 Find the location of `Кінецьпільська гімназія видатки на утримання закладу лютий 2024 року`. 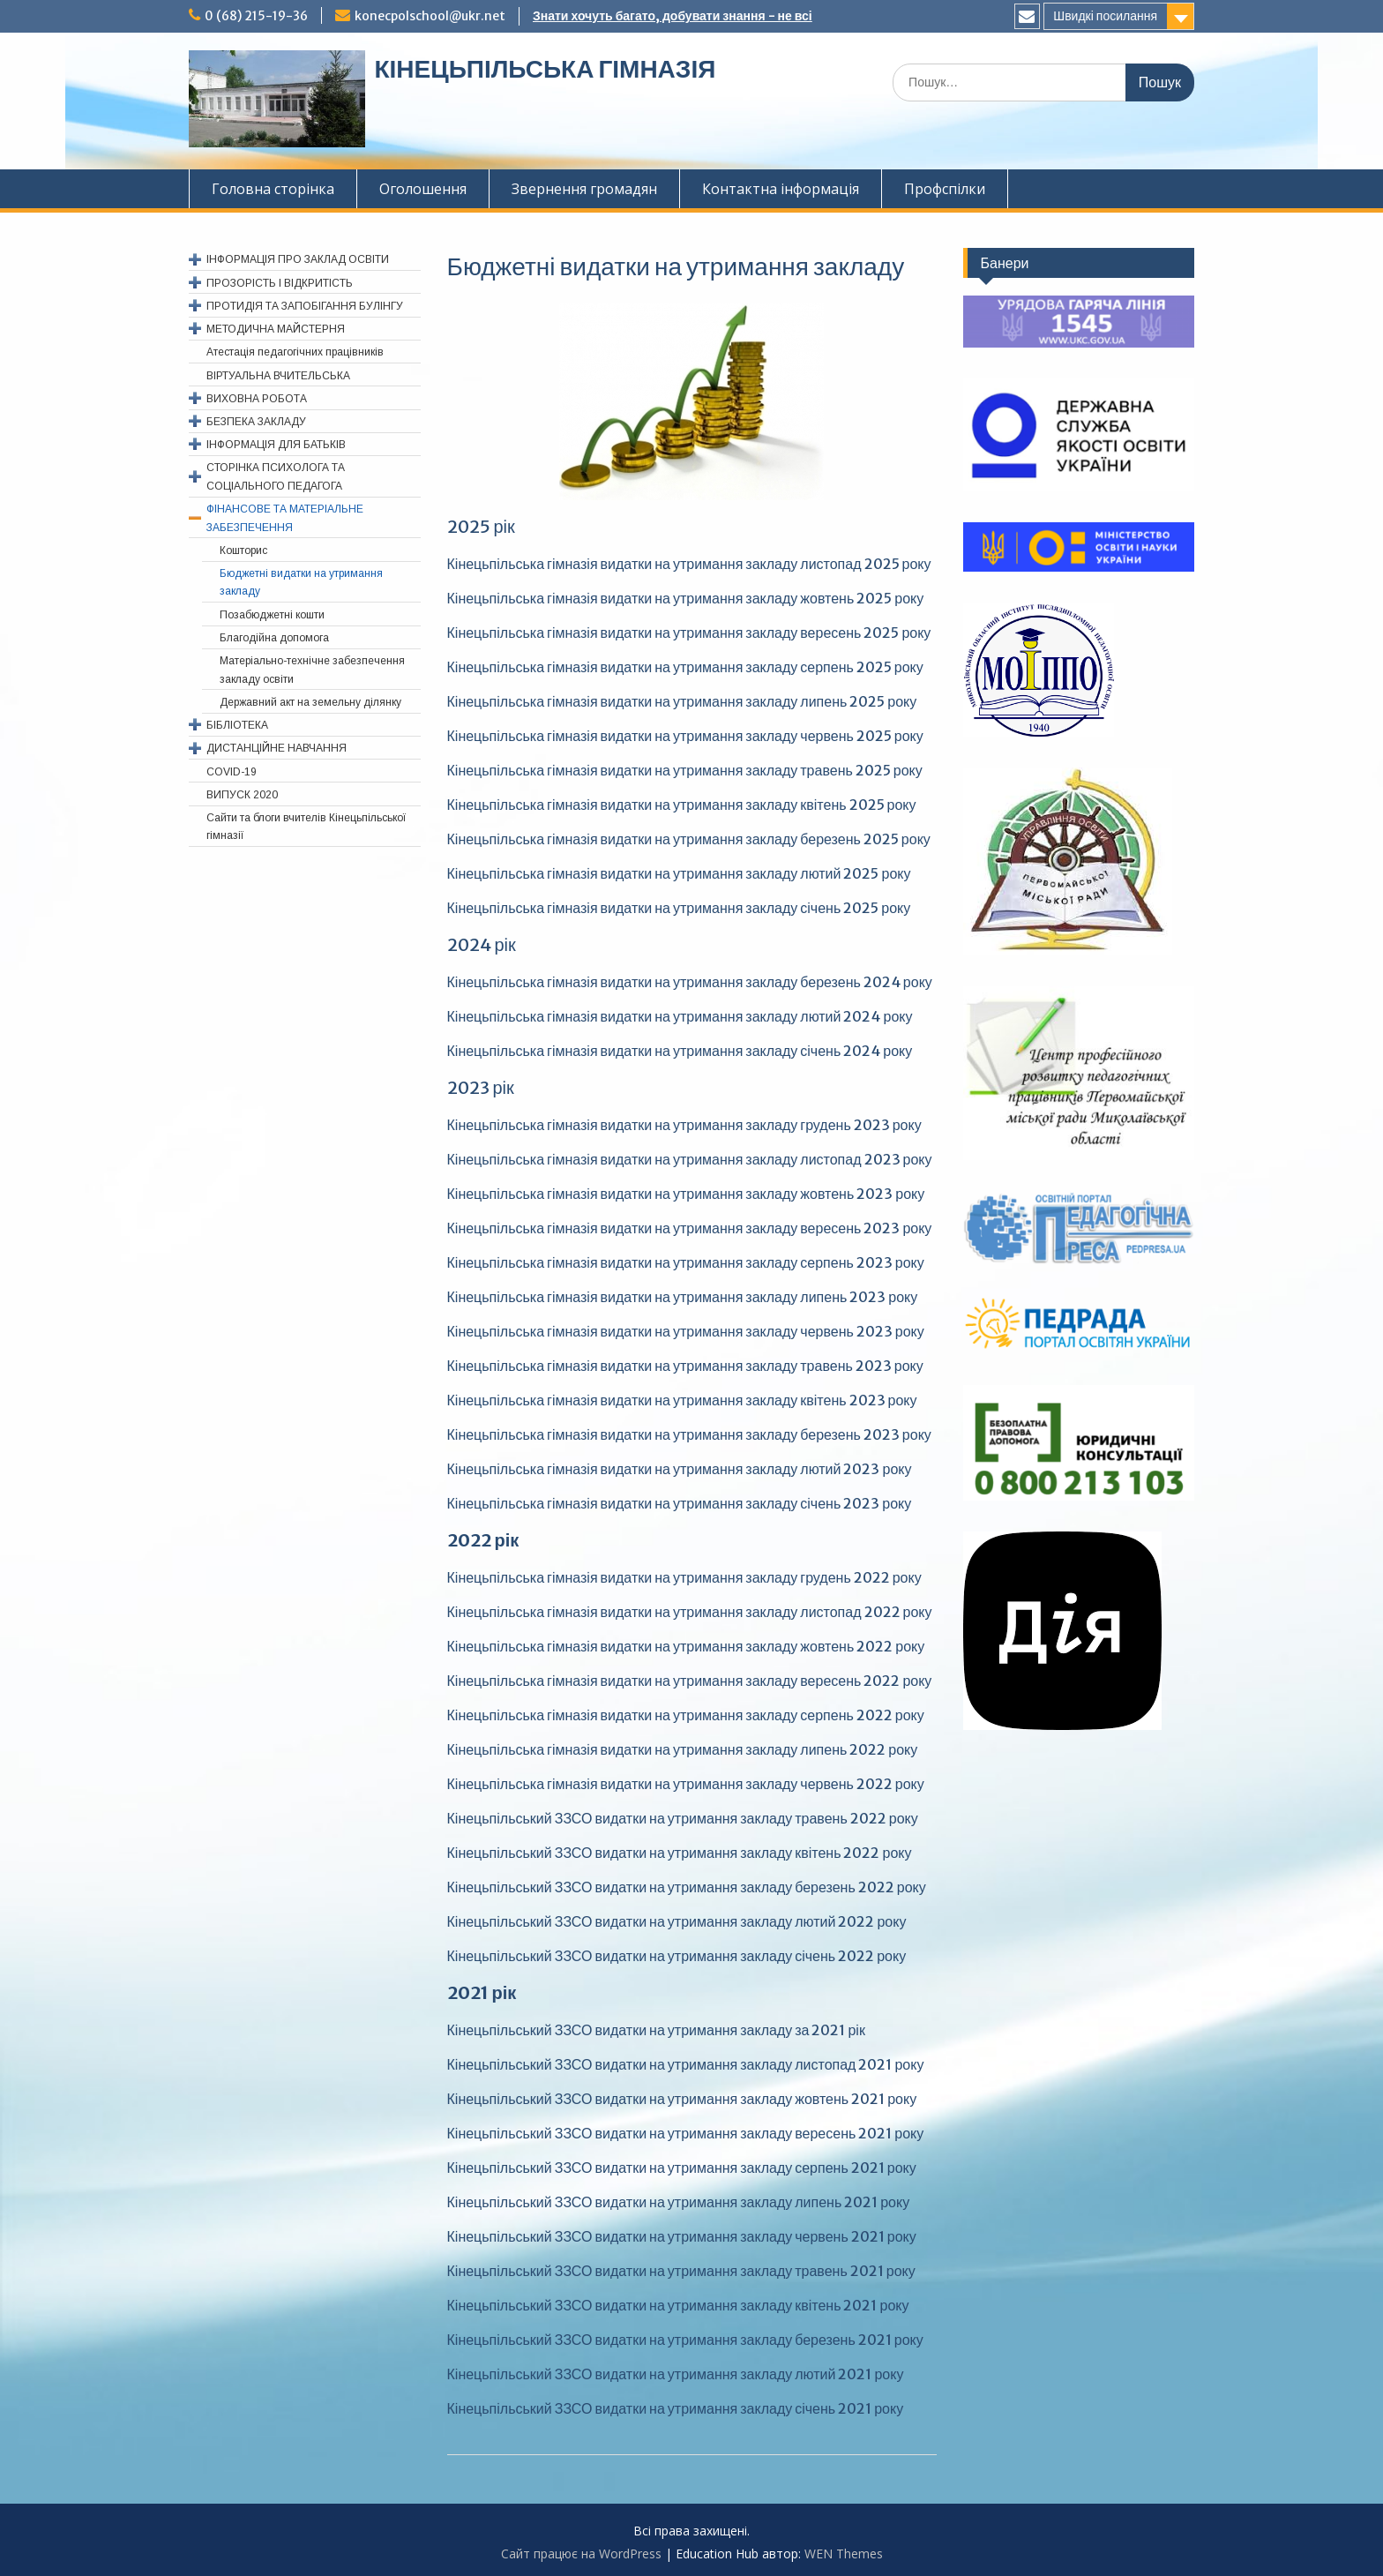

Кінецьпільська гімназія видатки на утримання закладу лютий 2024 року is located at coordinates (680, 1016).